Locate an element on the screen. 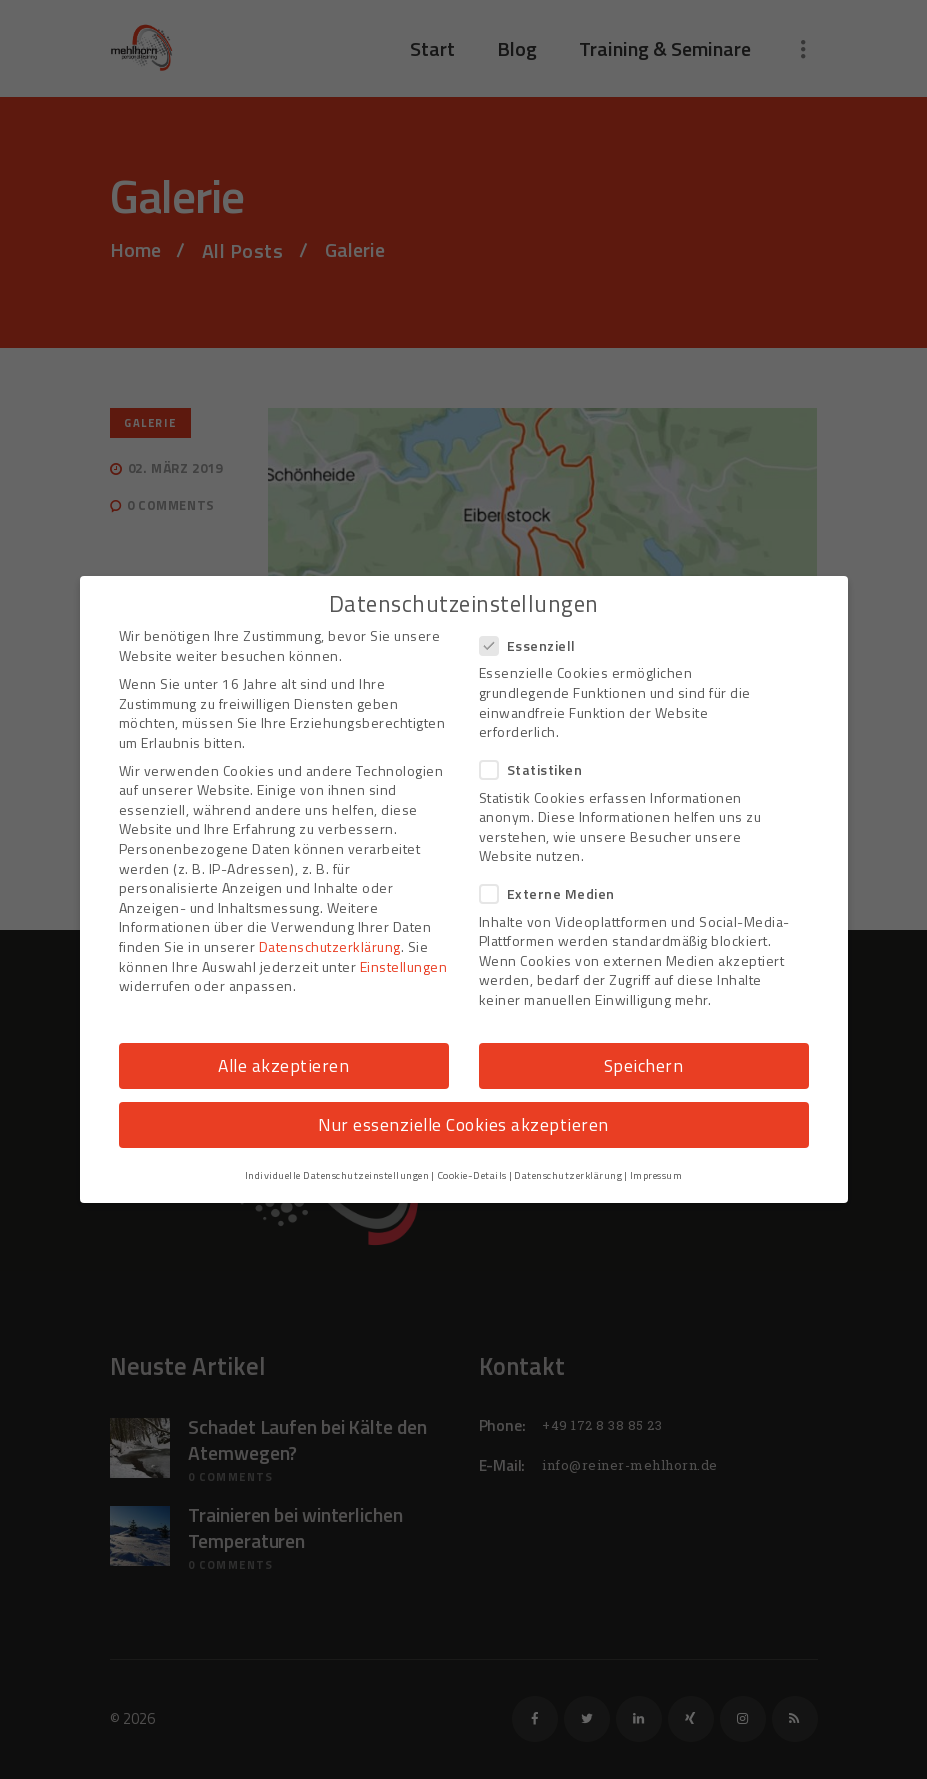 The height and width of the screenshot is (1779, 927). Externe Medien is located at coordinates (553, 893).